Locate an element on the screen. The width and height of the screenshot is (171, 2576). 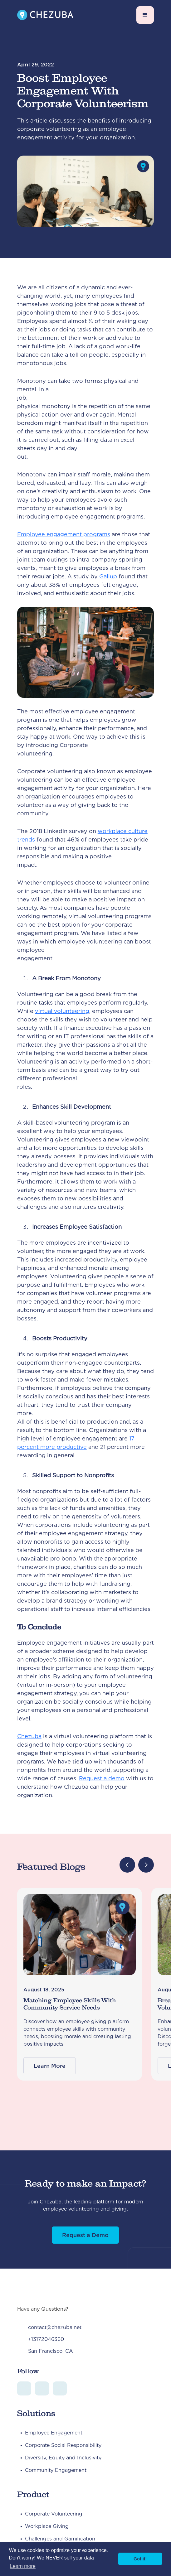
[home] is located at coordinates (45, 15).